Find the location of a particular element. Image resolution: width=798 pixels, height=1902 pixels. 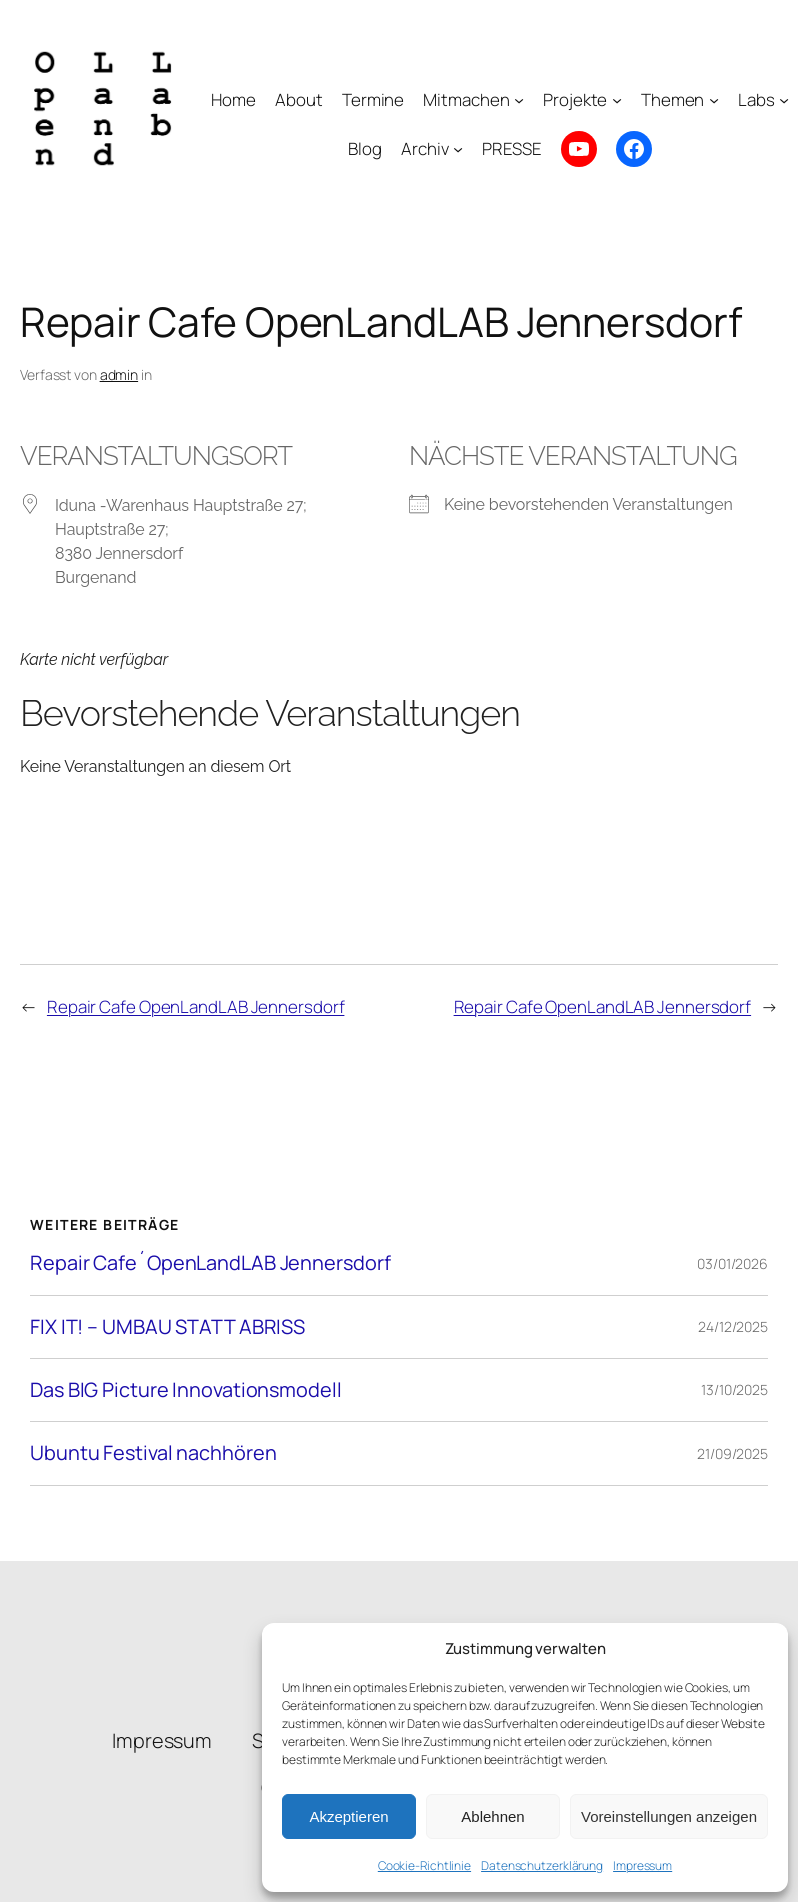

FIX IT! – UMBAU STATT ABRISS is located at coordinates (167, 1327).